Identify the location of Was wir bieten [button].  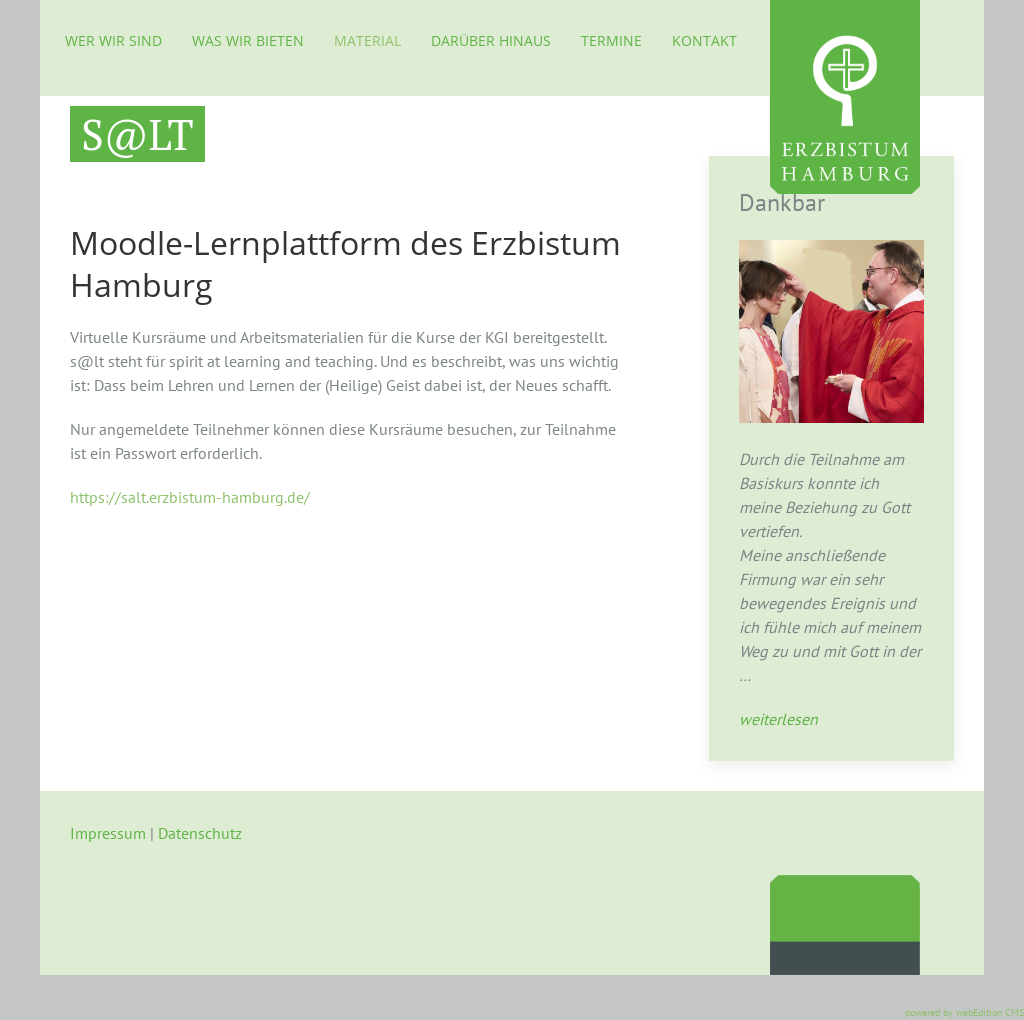
(248, 40).